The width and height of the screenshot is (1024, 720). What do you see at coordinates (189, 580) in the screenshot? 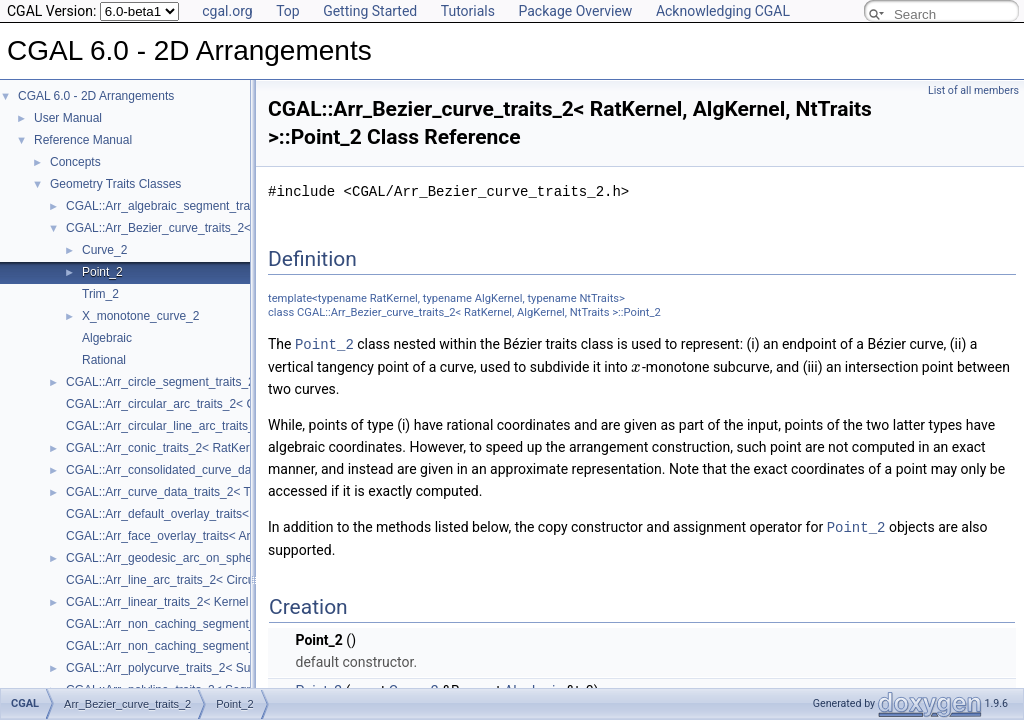
I see `CGAL::Arr_line_arc_traits_2< CircularKernel >` at bounding box center [189, 580].